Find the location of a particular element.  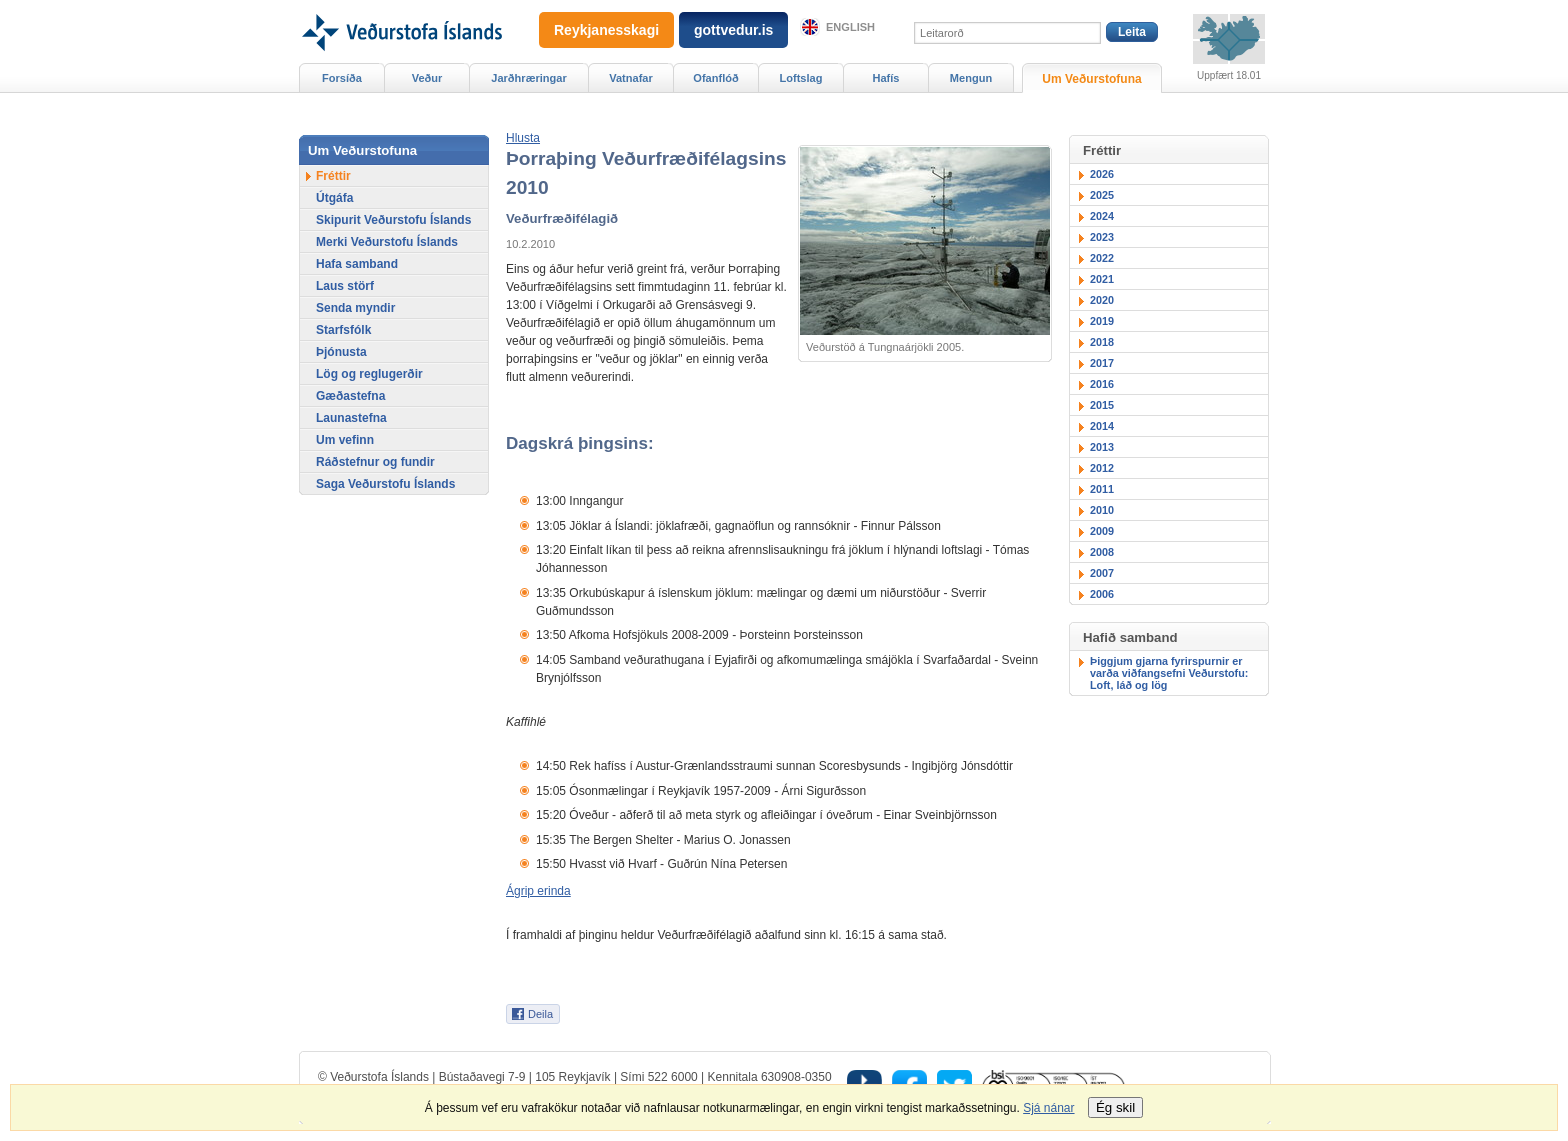

Senda myndir is located at coordinates (355, 308).